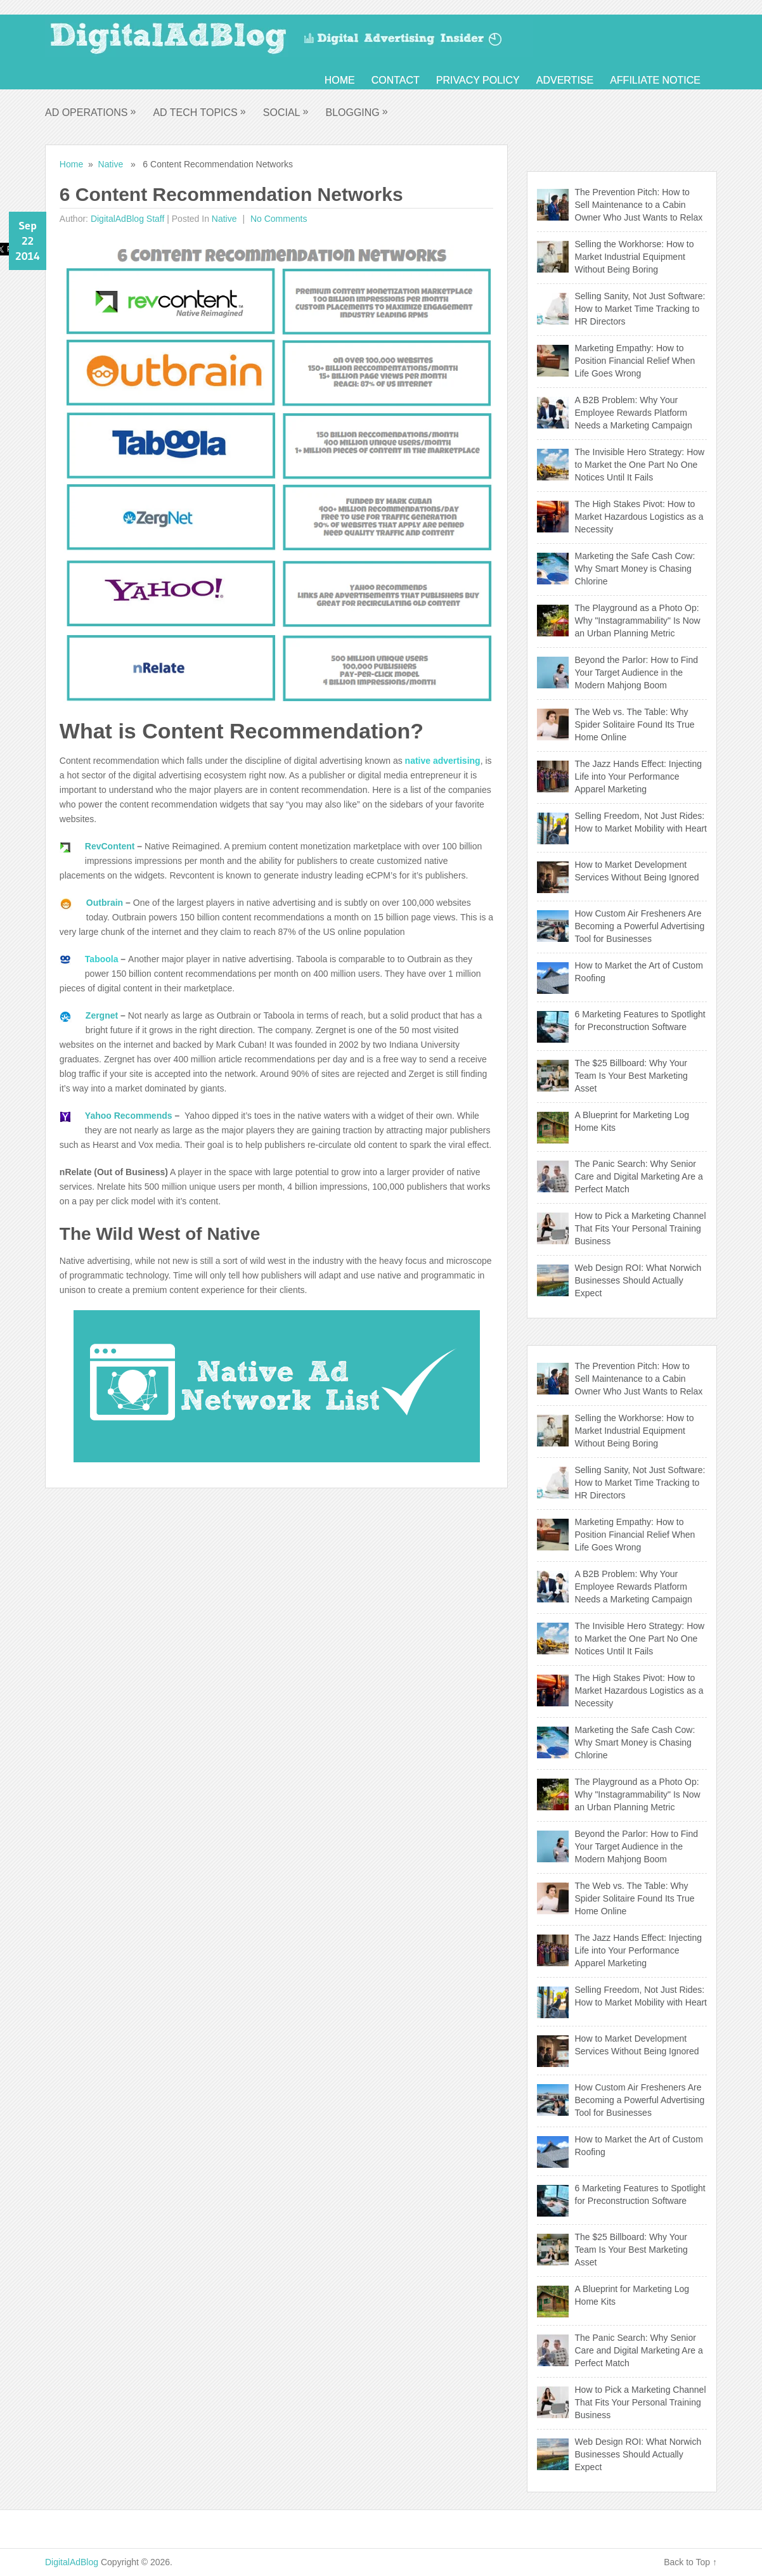  What do you see at coordinates (637, 672) in the screenshot?
I see `Beyond the Parlor: How to Find Your Target Audience in the Modern Mahjong Boom` at bounding box center [637, 672].